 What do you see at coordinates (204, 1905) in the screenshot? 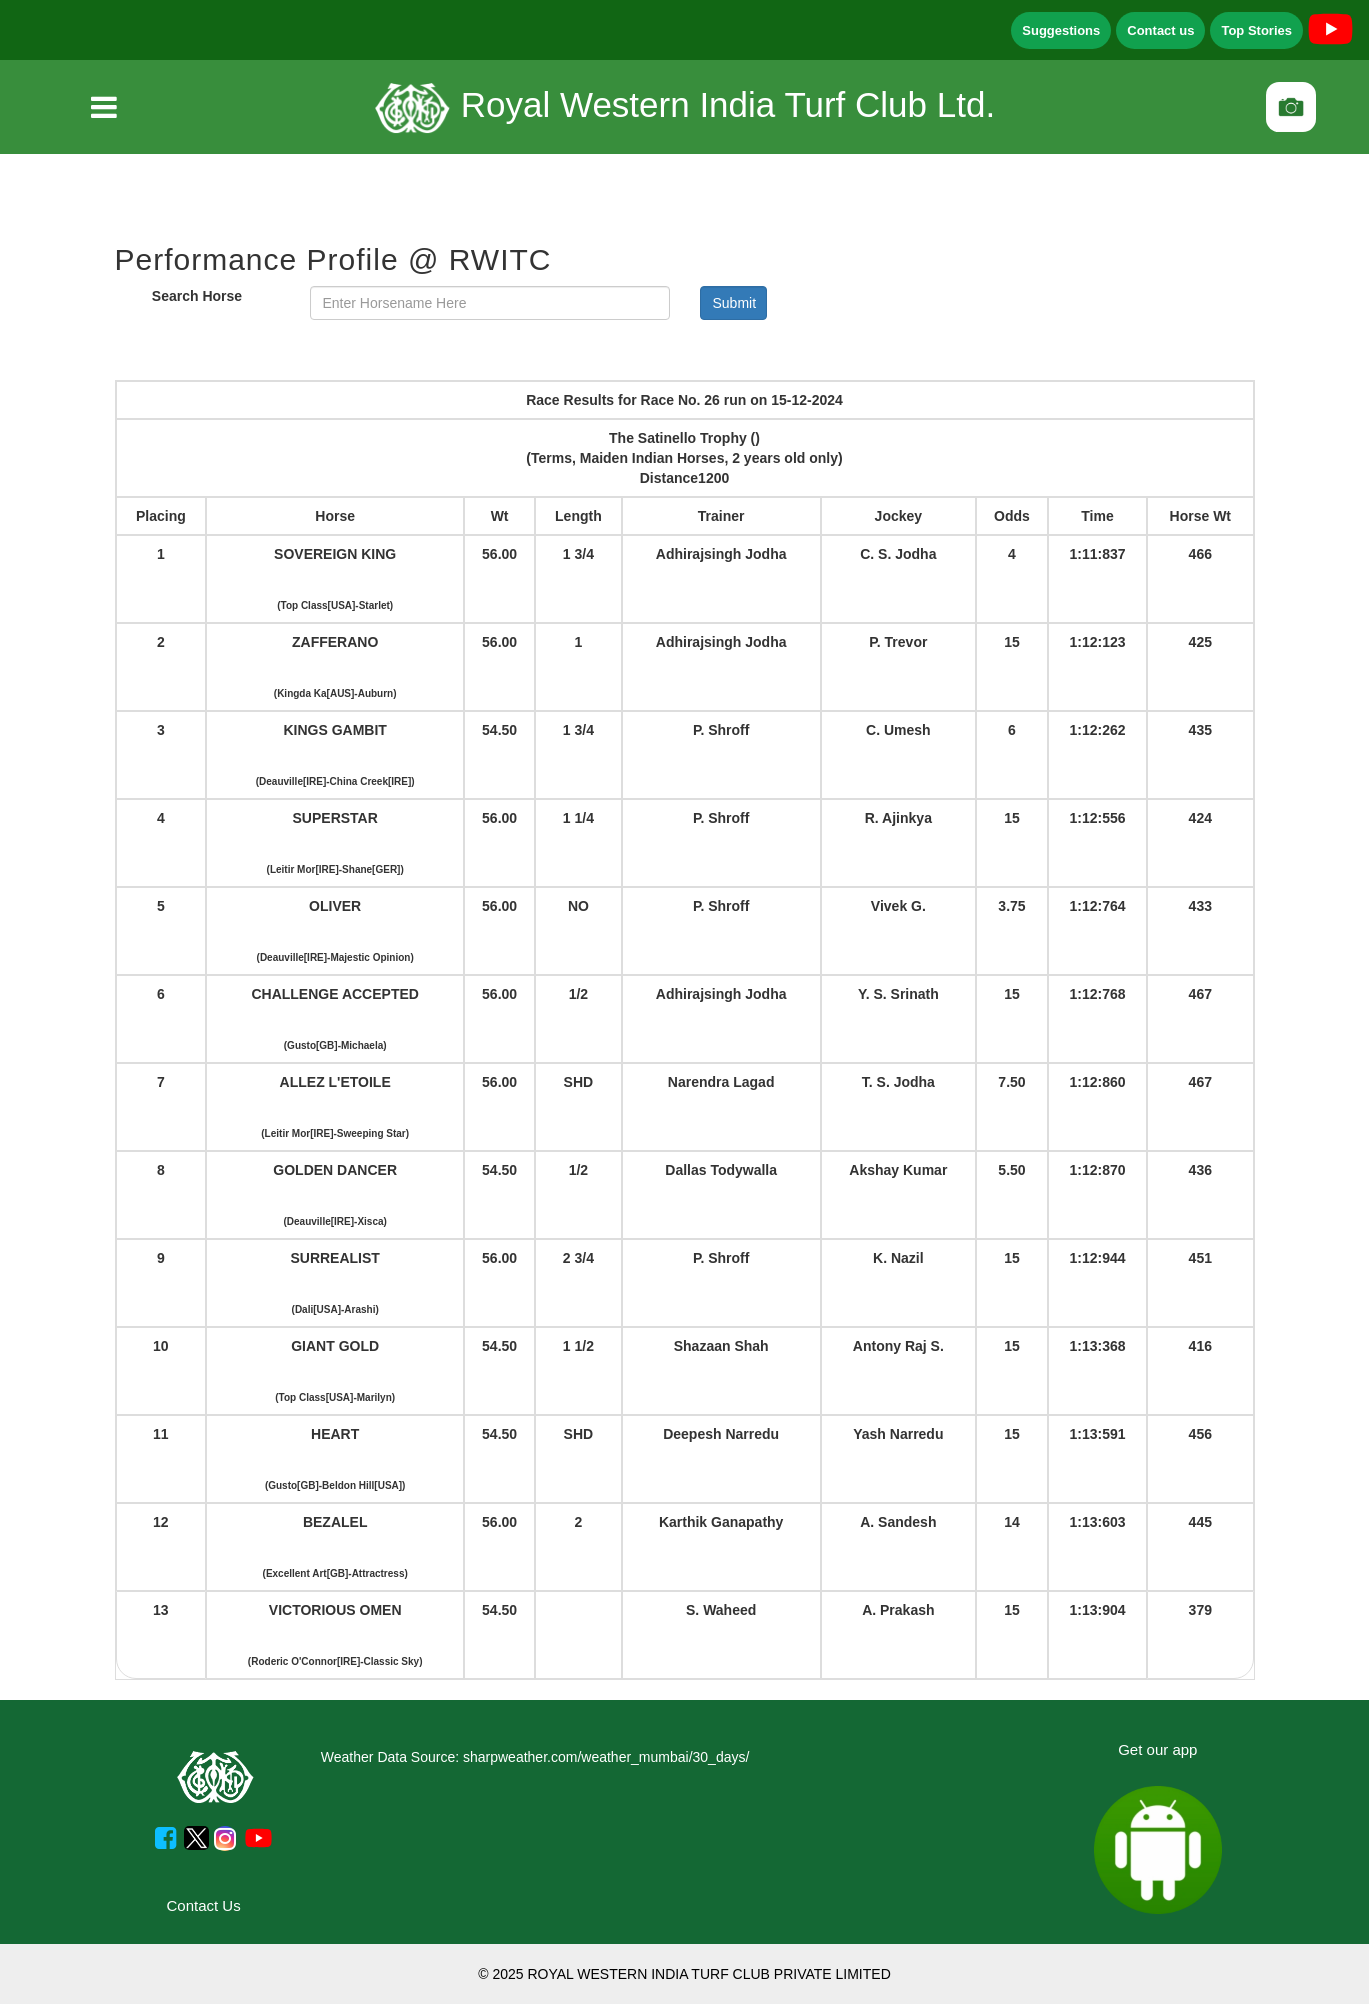
I see `Contact Us` at bounding box center [204, 1905].